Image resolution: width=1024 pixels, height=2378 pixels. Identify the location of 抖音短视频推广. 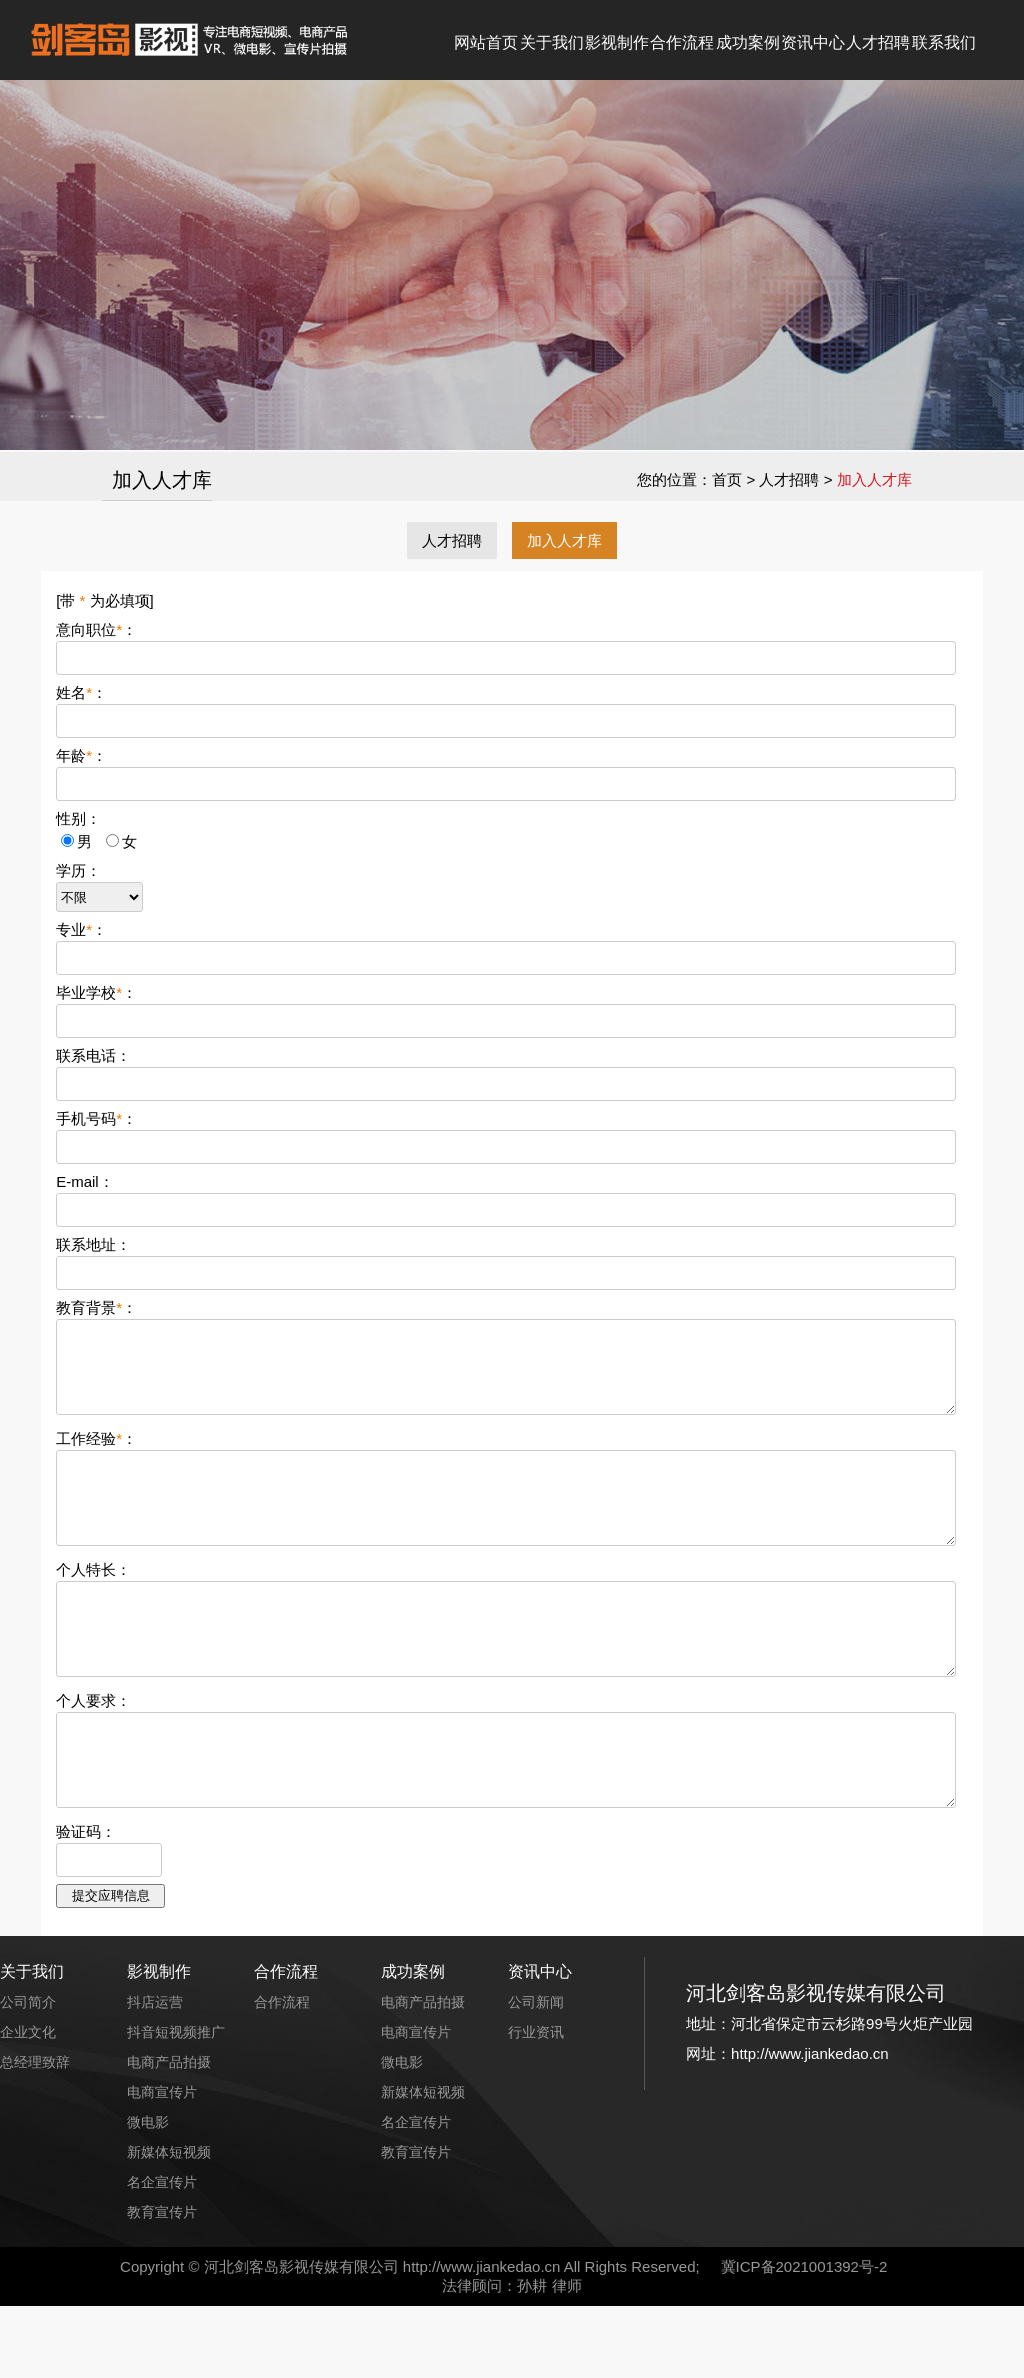
(176, 2104).